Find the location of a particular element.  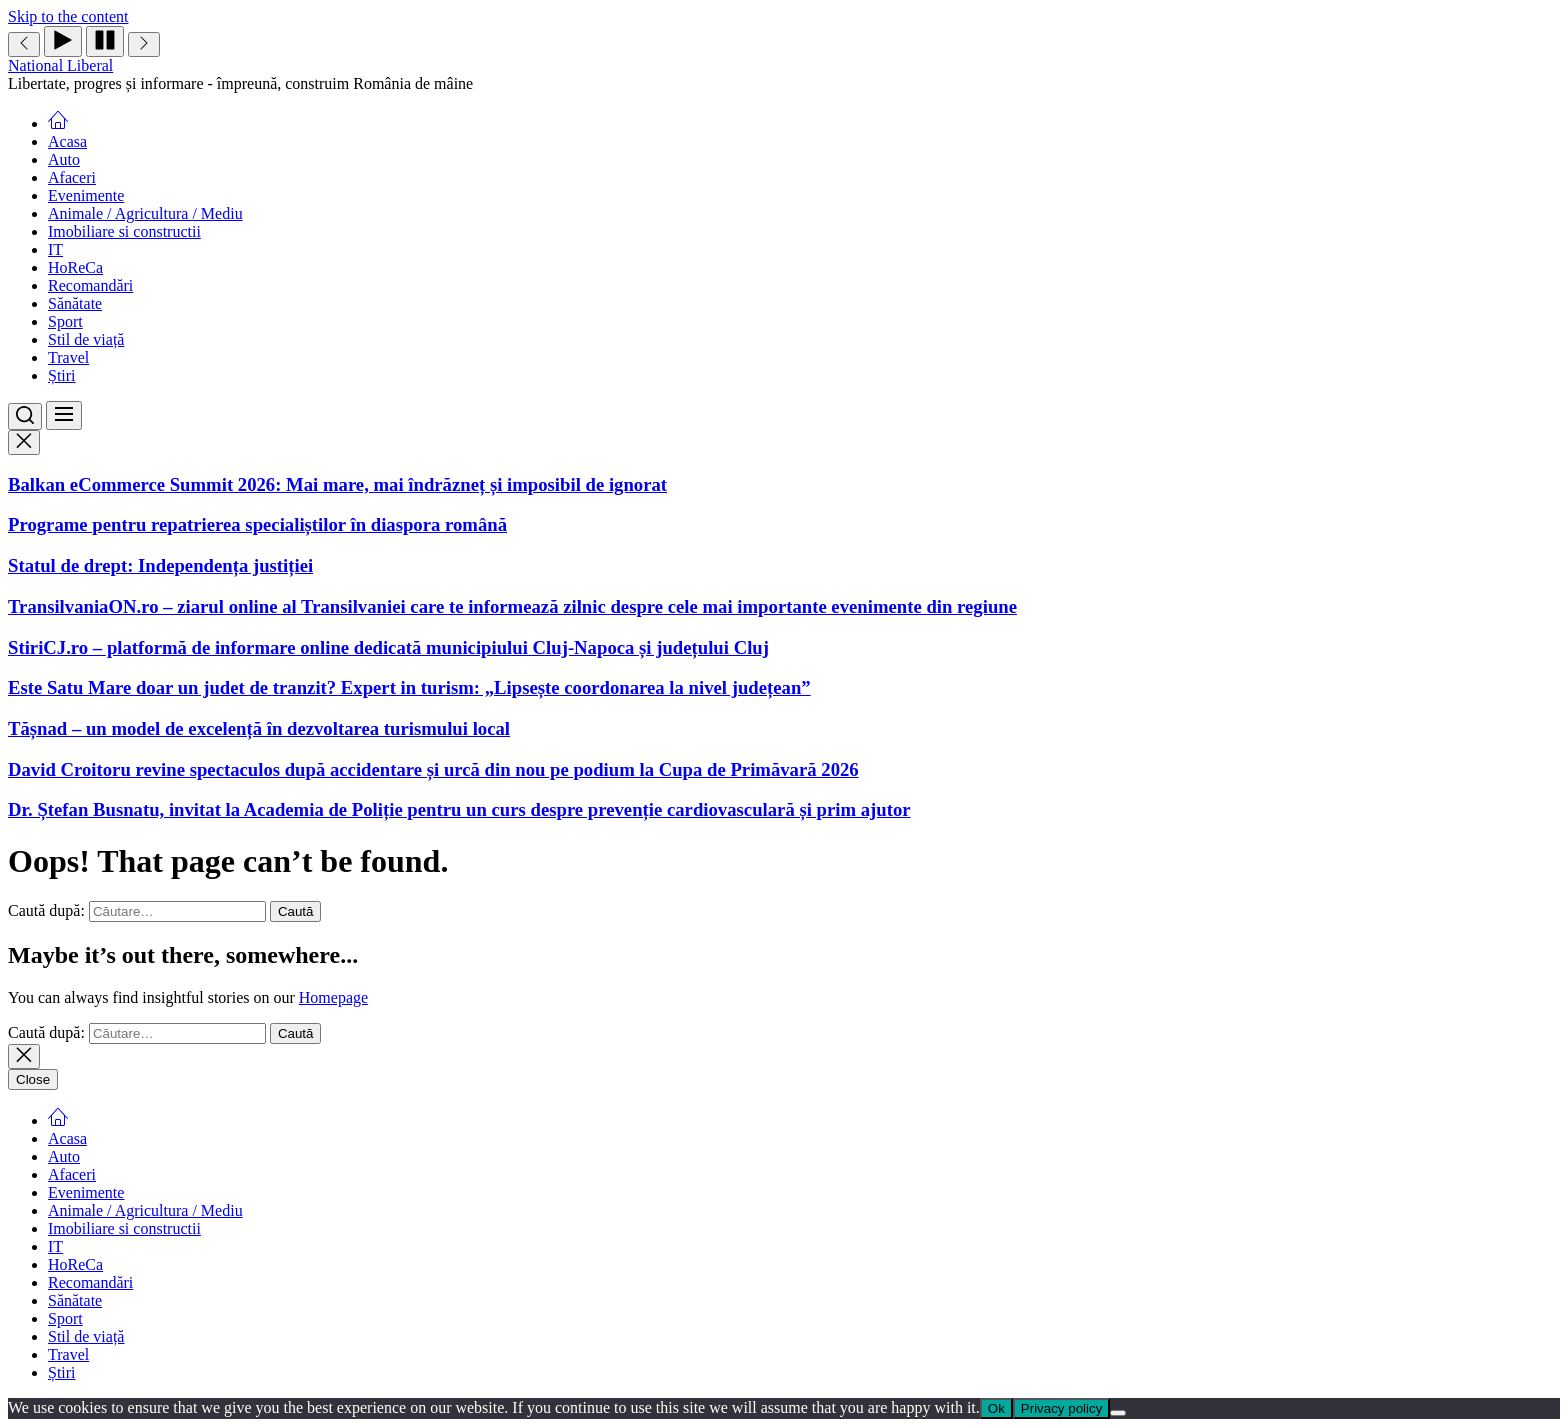

Homepage is located at coordinates (333, 997).